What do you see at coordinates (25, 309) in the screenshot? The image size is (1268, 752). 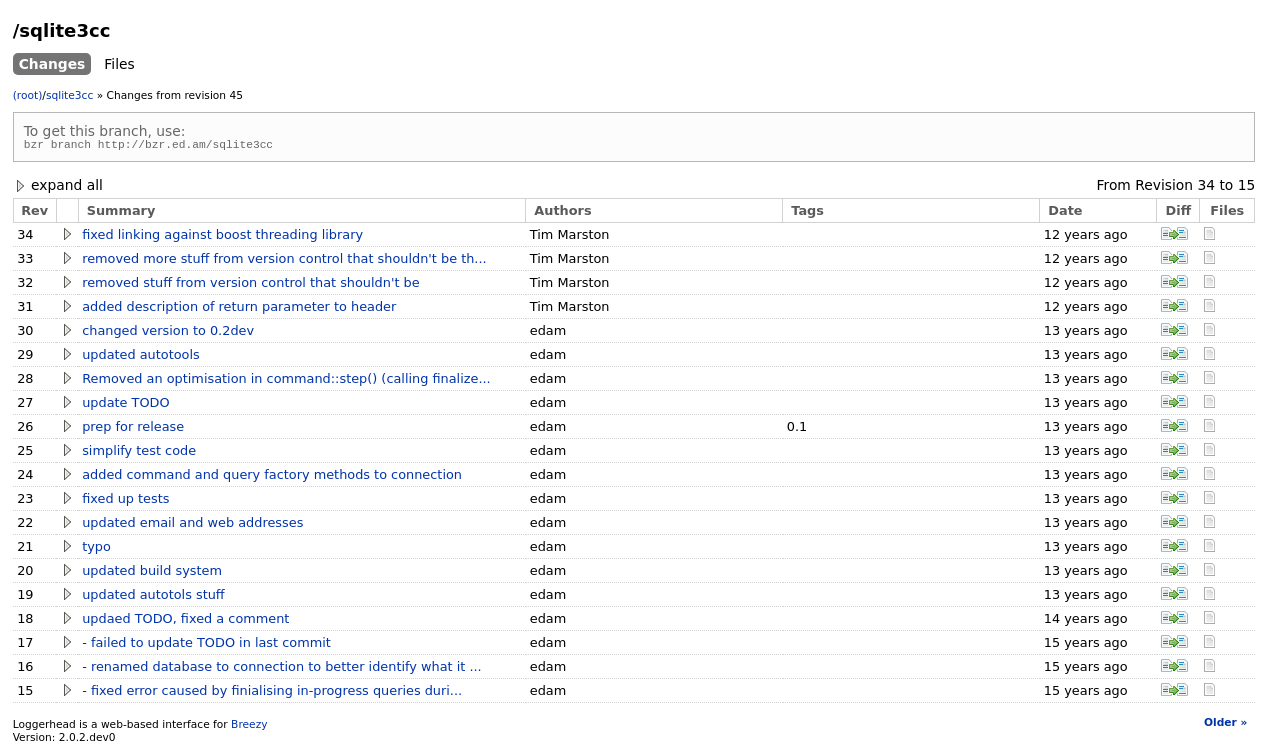 I see `31` at bounding box center [25, 309].